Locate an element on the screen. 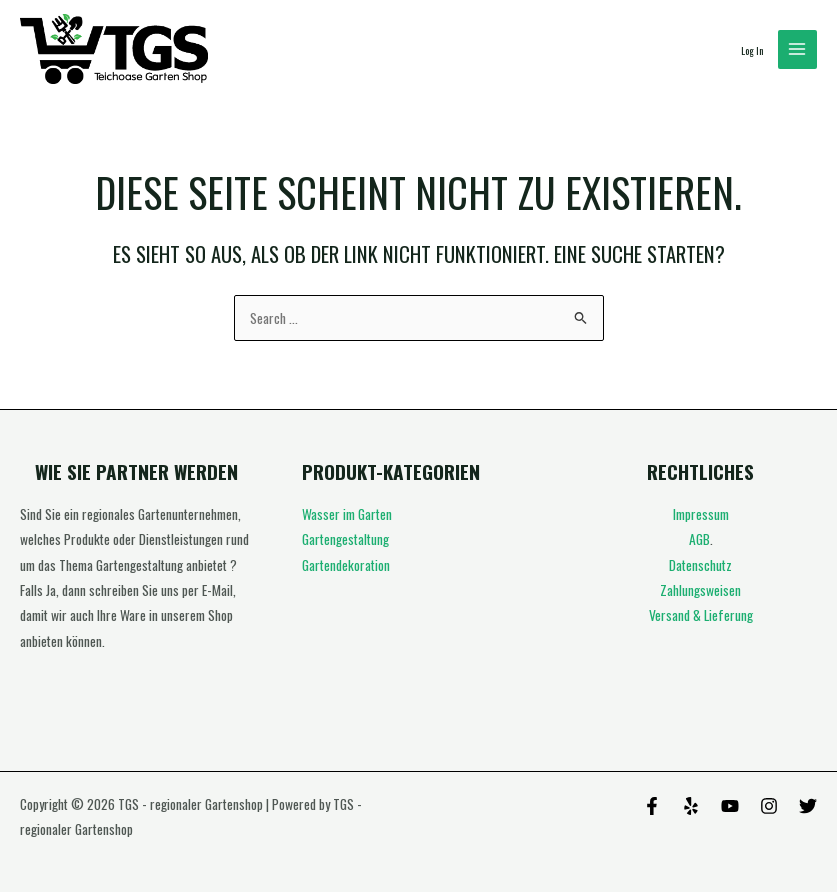 The width and height of the screenshot is (837, 892). Versand & Lieferung is located at coordinates (701, 615).